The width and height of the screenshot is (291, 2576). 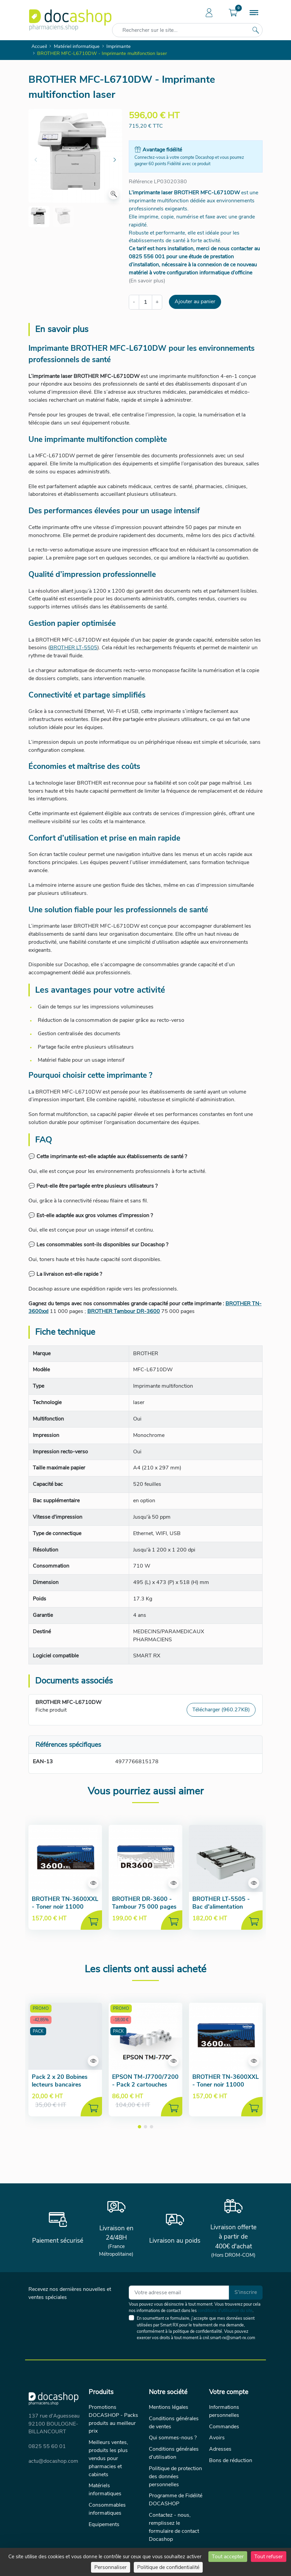 What do you see at coordinates (268, 2556) in the screenshot?
I see `Tout refuser [Cookies : Tout refuser]` at bounding box center [268, 2556].